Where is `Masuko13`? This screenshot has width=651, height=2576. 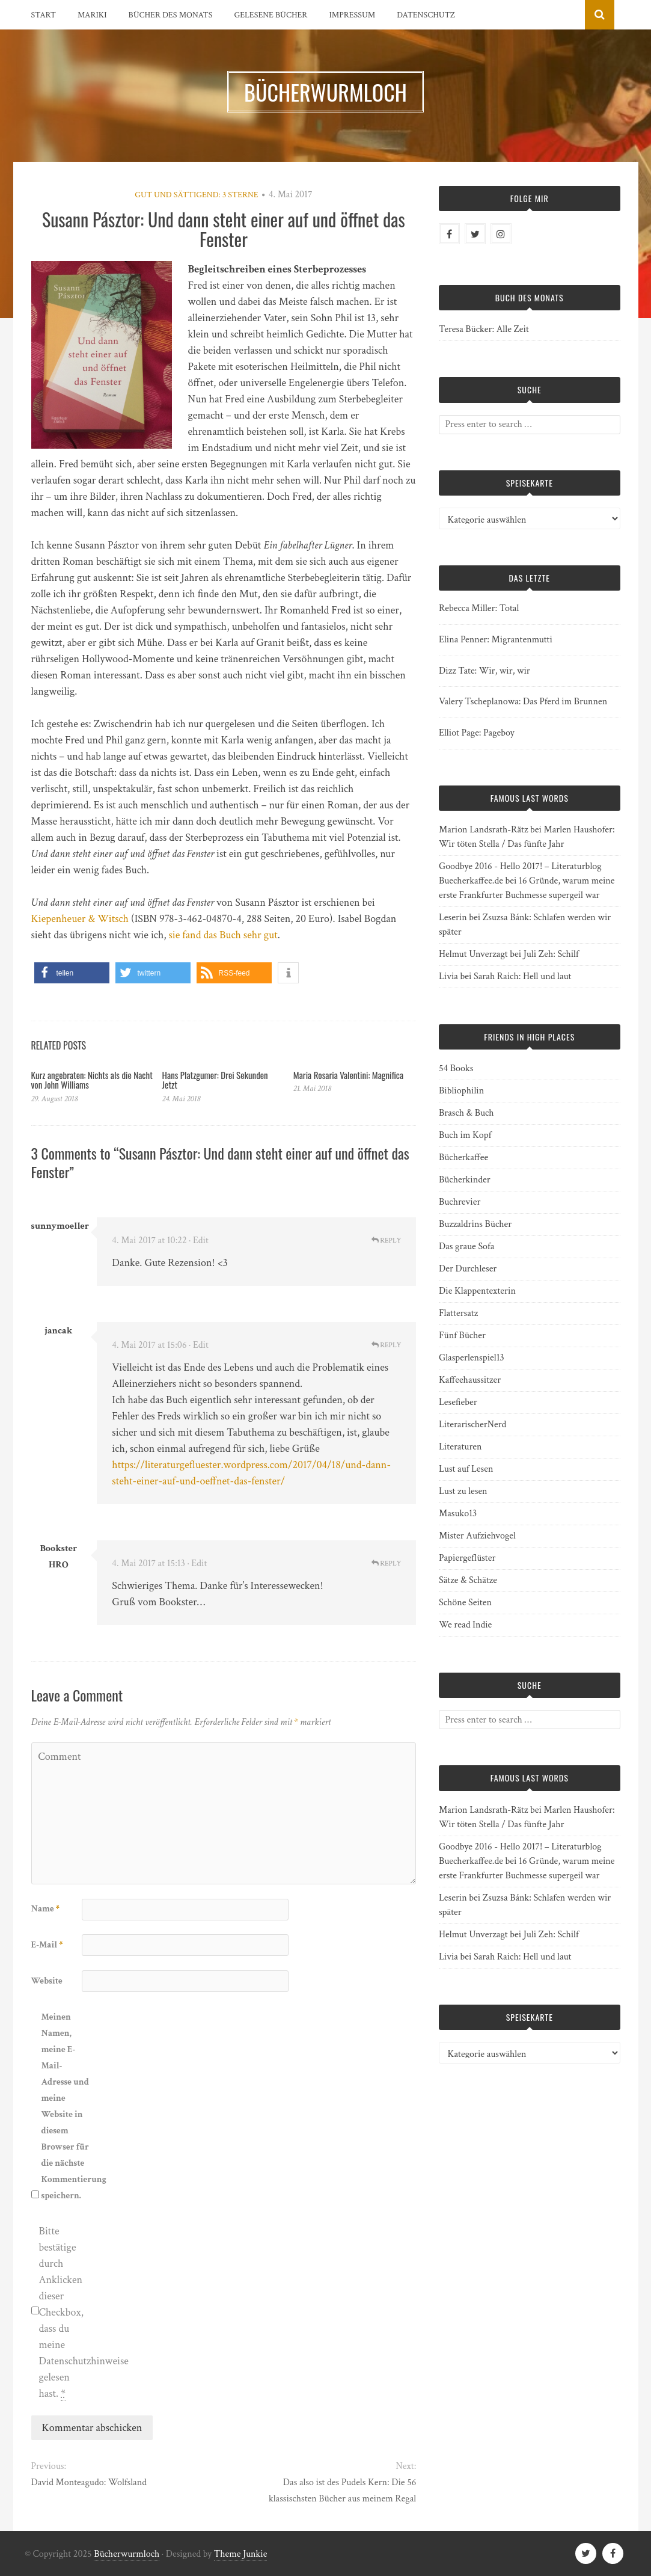 Masuko13 is located at coordinates (458, 1513).